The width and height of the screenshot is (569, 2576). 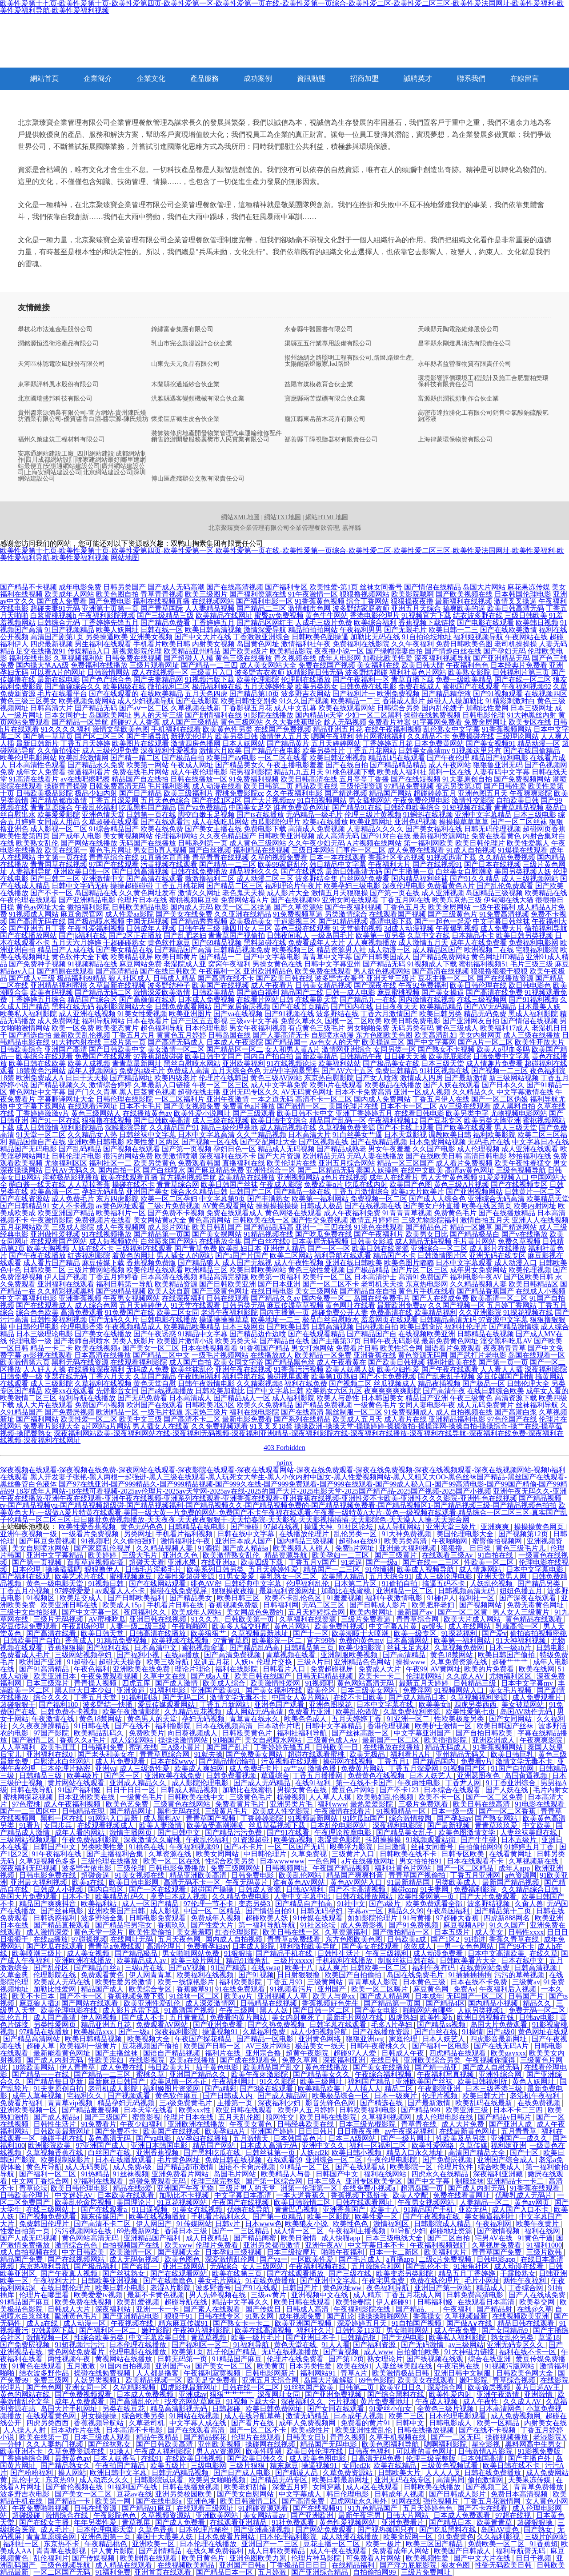 What do you see at coordinates (374, 2558) in the screenshot?
I see `可免费看A片网站` at bounding box center [374, 2558].